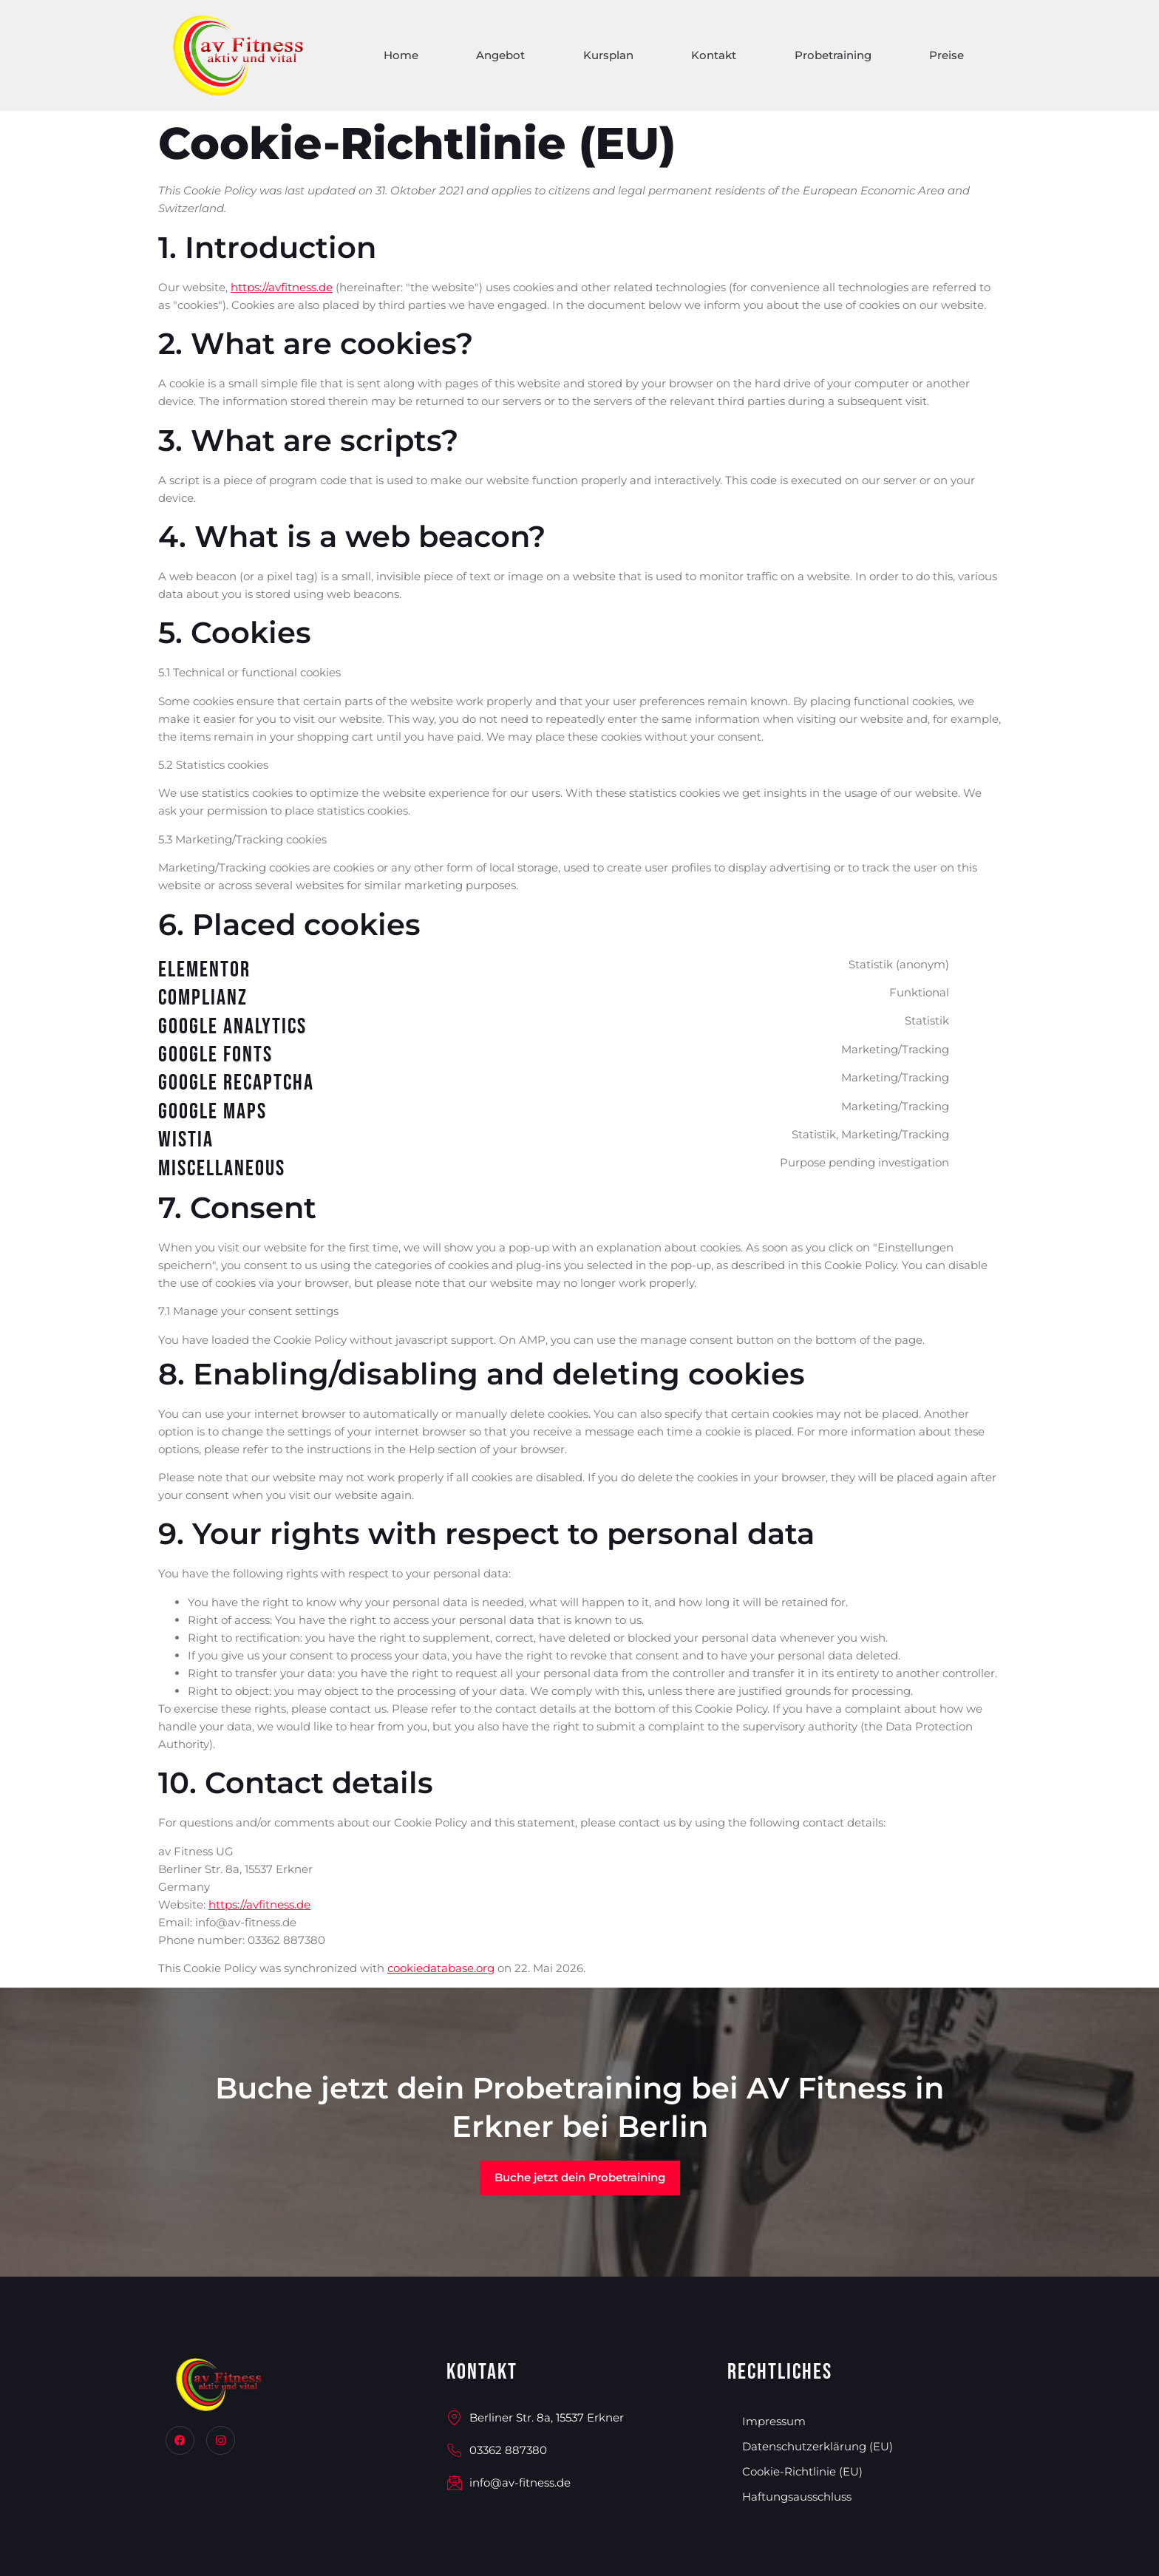 The width and height of the screenshot is (1159, 2576). Describe the element at coordinates (946, 58) in the screenshot. I see `Preise` at that location.